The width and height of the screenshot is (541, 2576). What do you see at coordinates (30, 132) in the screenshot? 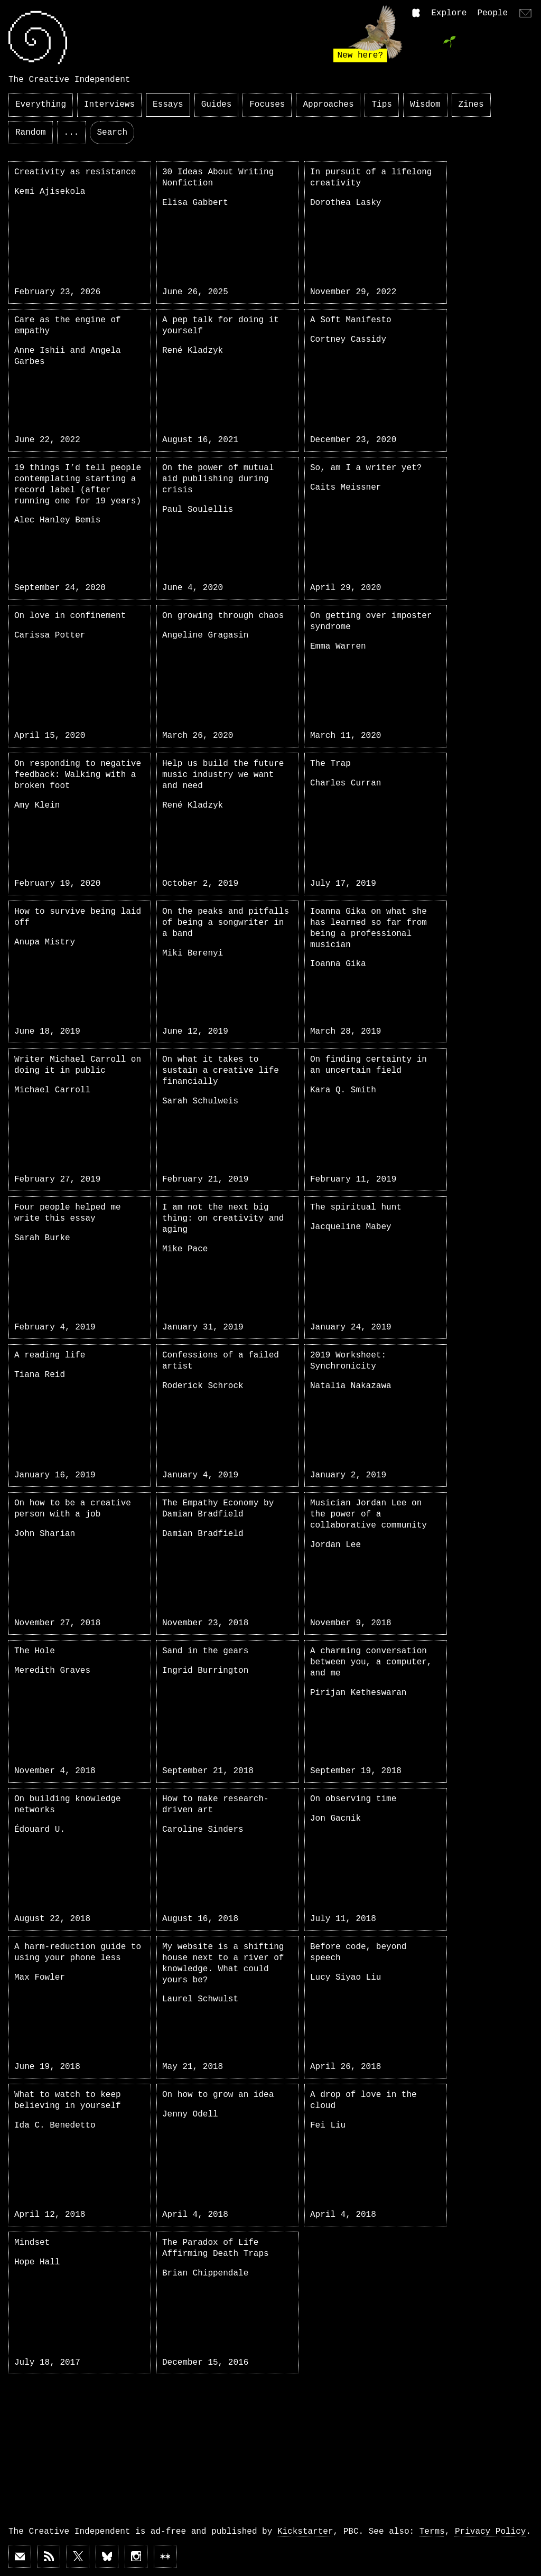
I see `Random` at bounding box center [30, 132].